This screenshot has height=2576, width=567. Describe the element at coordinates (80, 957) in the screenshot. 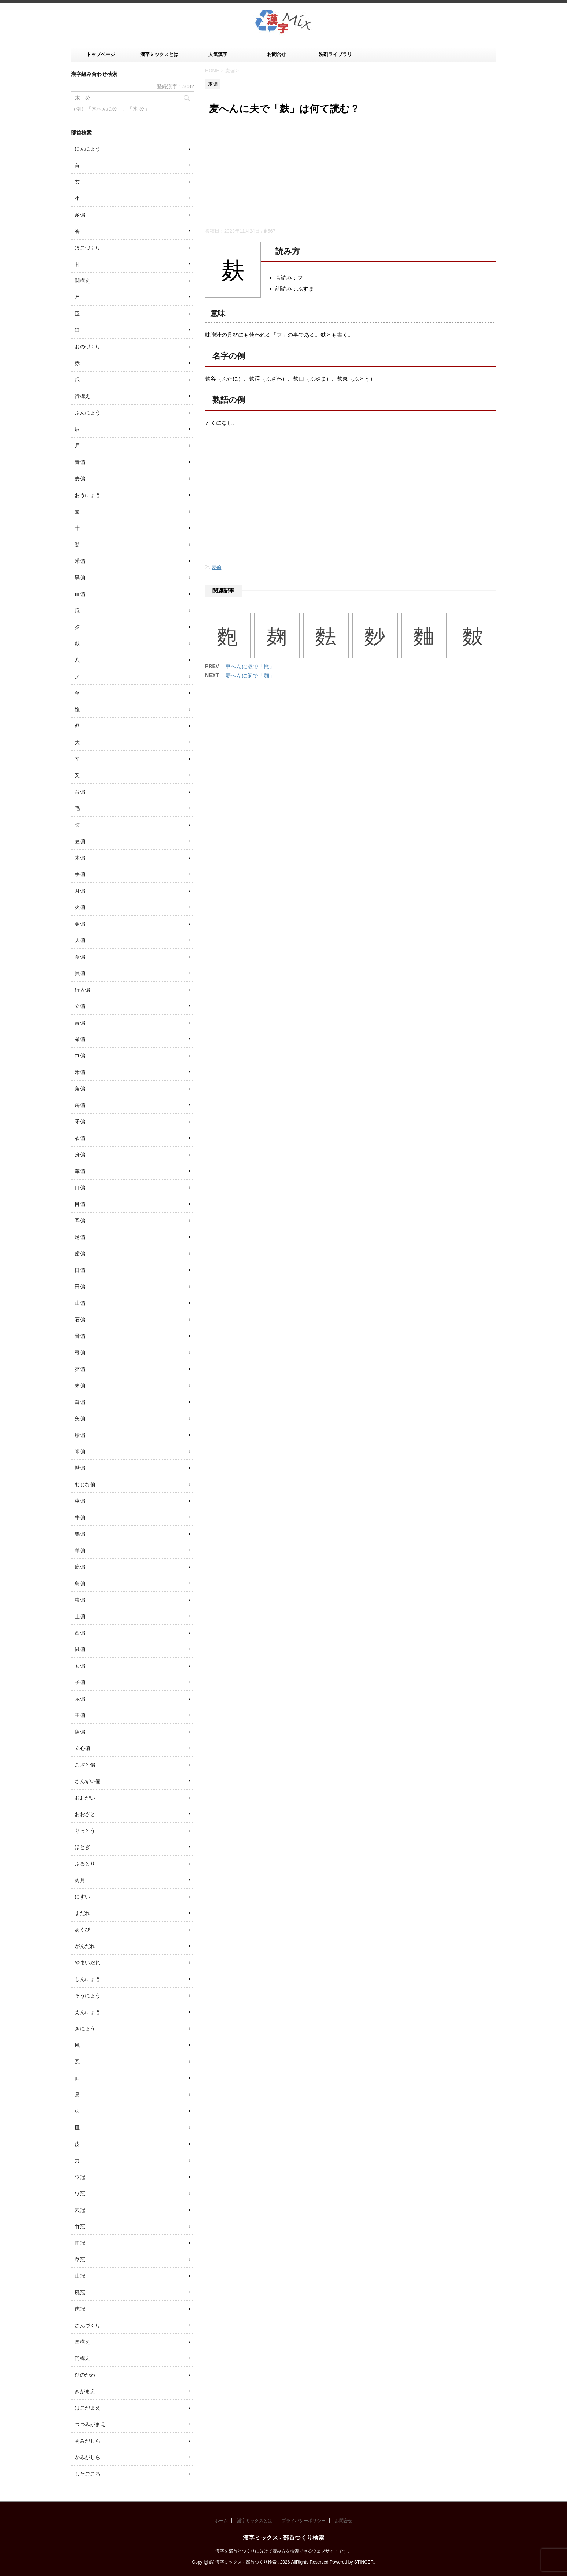

I see `食偏` at that location.